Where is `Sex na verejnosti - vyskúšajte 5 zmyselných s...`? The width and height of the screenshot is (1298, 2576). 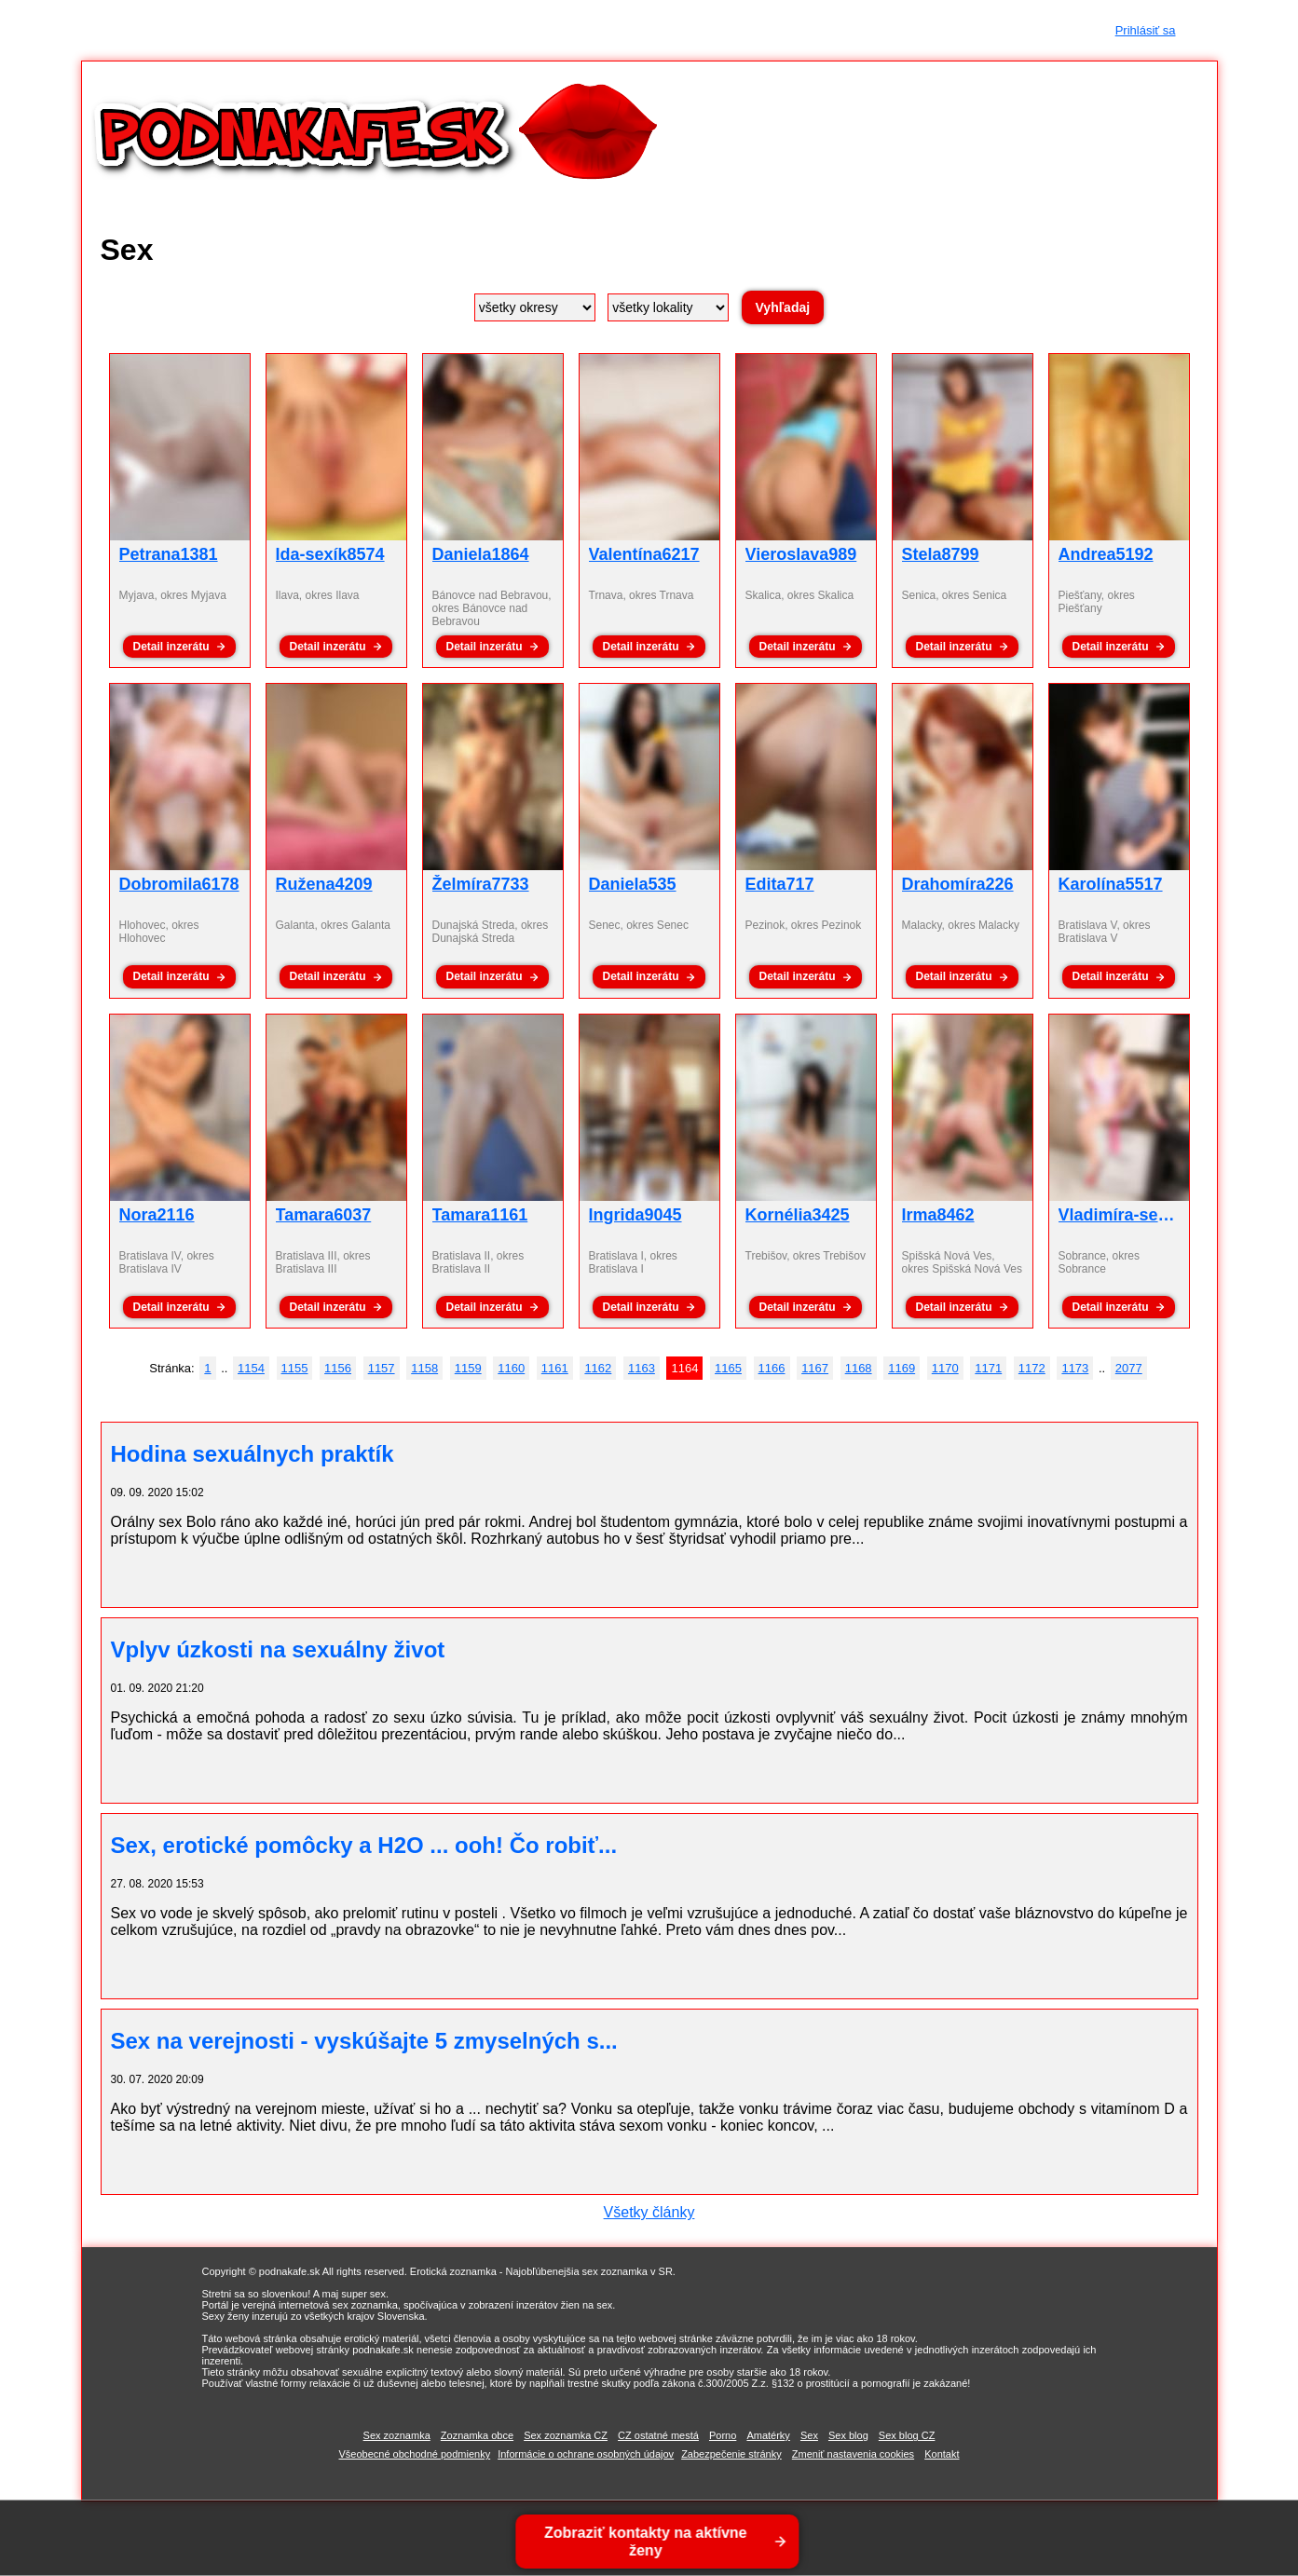
Sex na verejnosti - vyskúšajte 5 zmyselných s... is located at coordinates (364, 2040).